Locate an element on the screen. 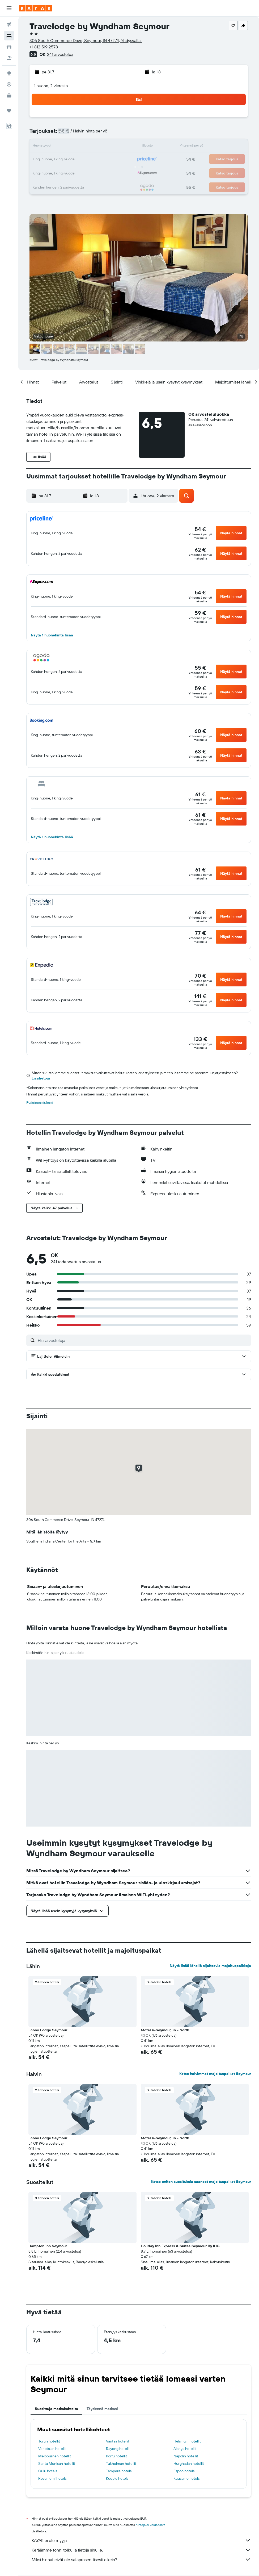  [Siirry kayak etusivulle] is located at coordinates (35, 8).